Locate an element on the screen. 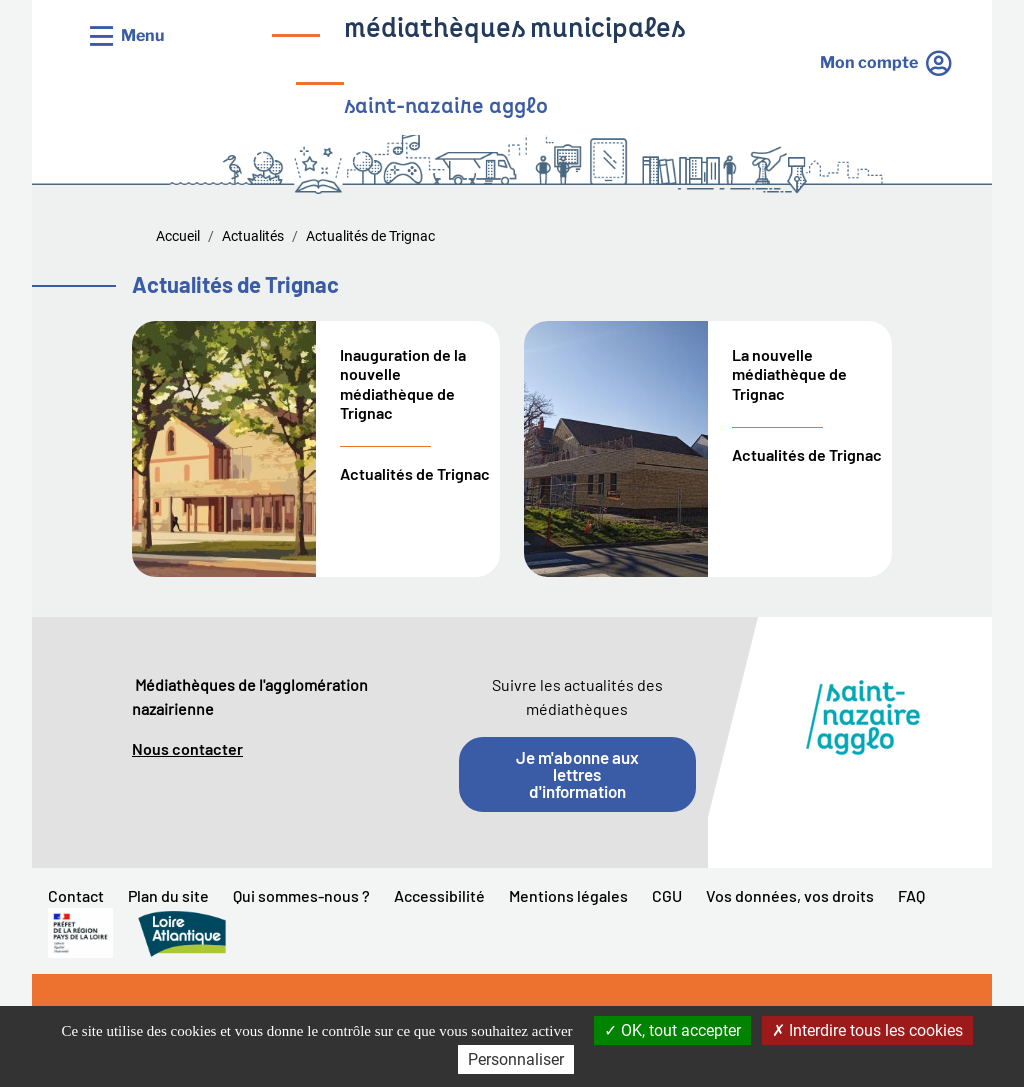 This screenshot has width=1024, height=1087. Mentions légales is located at coordinates (568, 895).